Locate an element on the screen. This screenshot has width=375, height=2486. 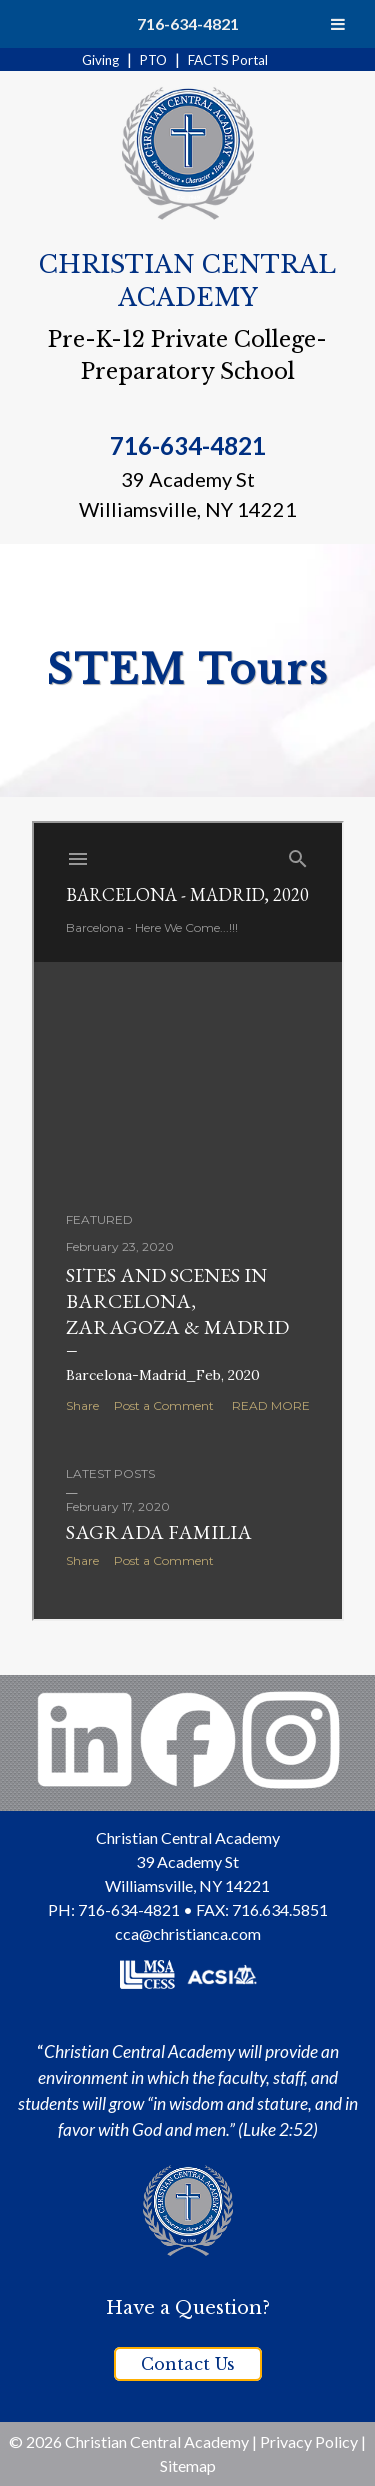
Giving is located at coordinates (100, 60).